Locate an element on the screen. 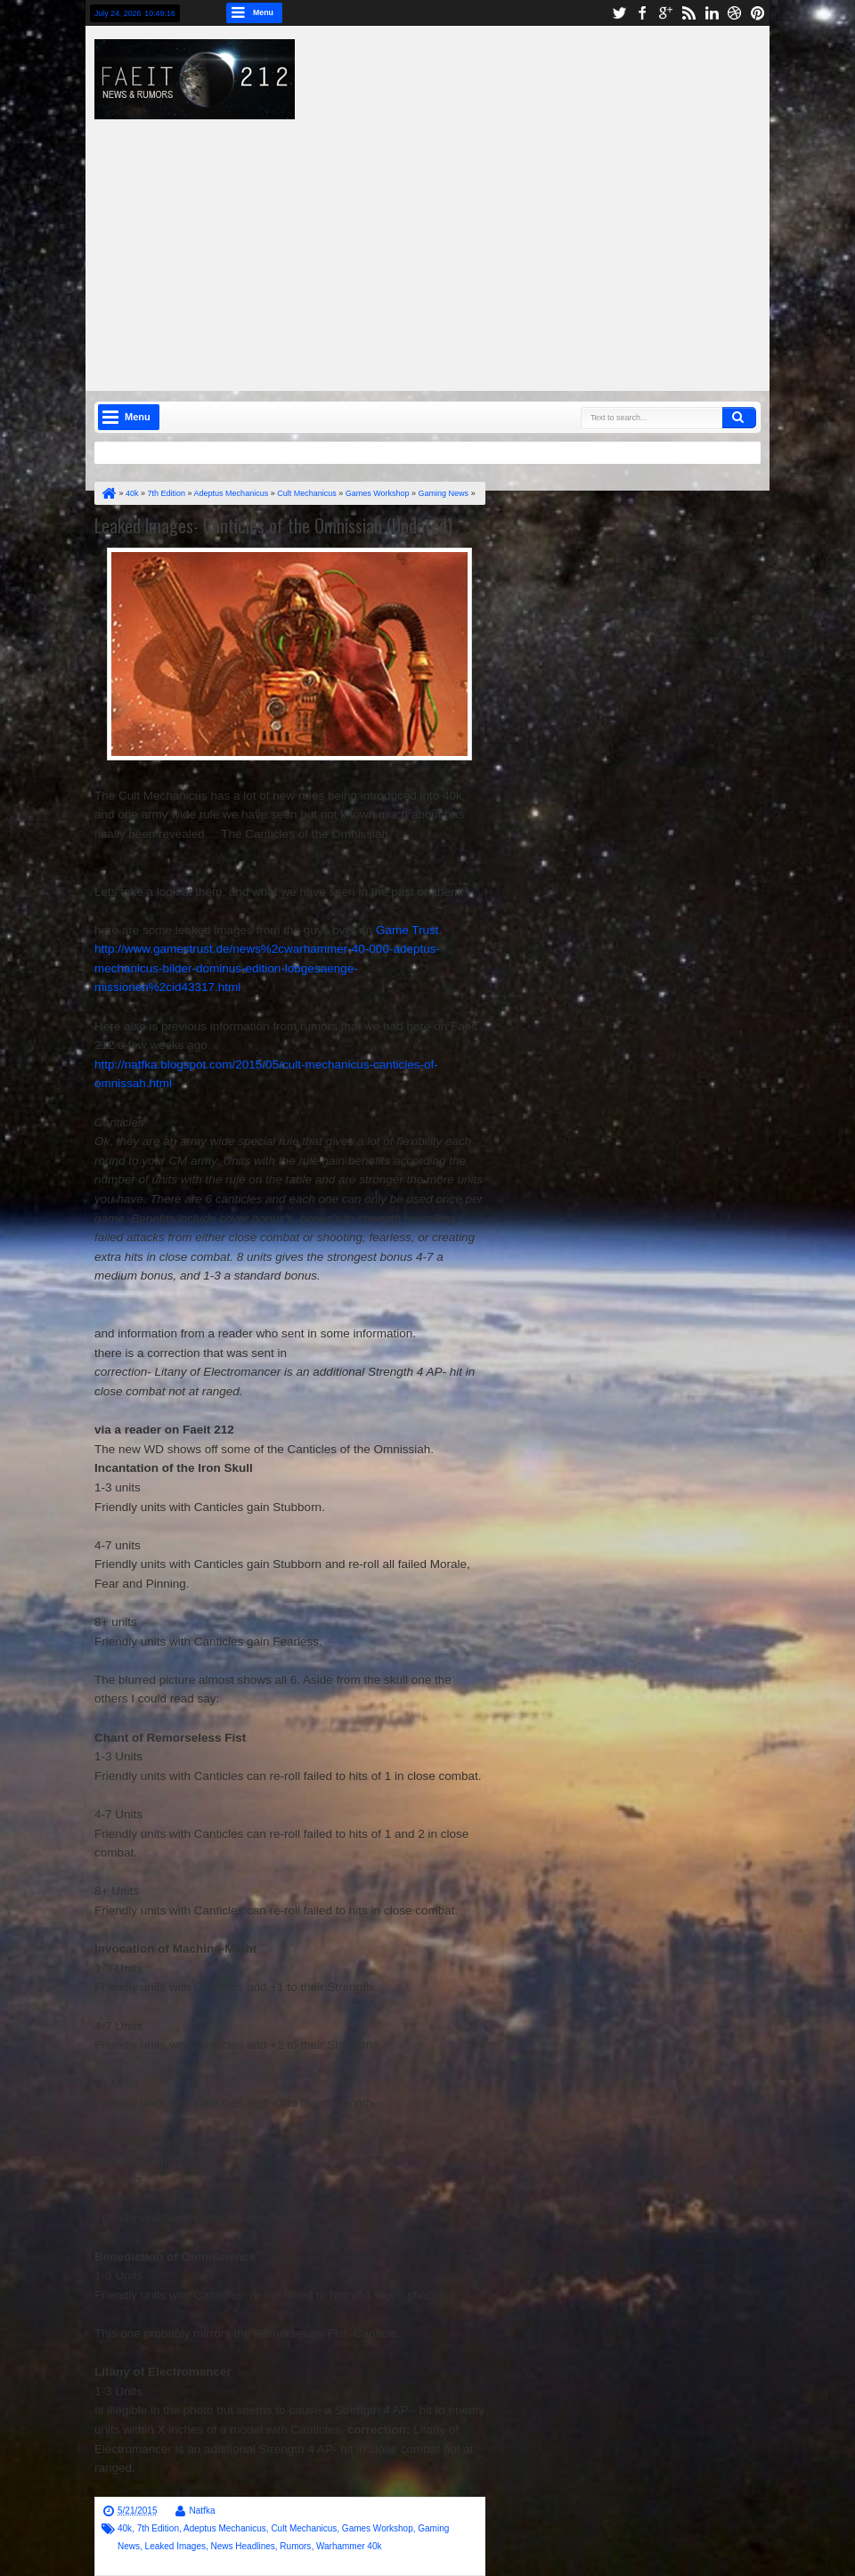 The width and height of the screenshot is (855, 2576). News Headlines is located at coordinates (243, 2546).